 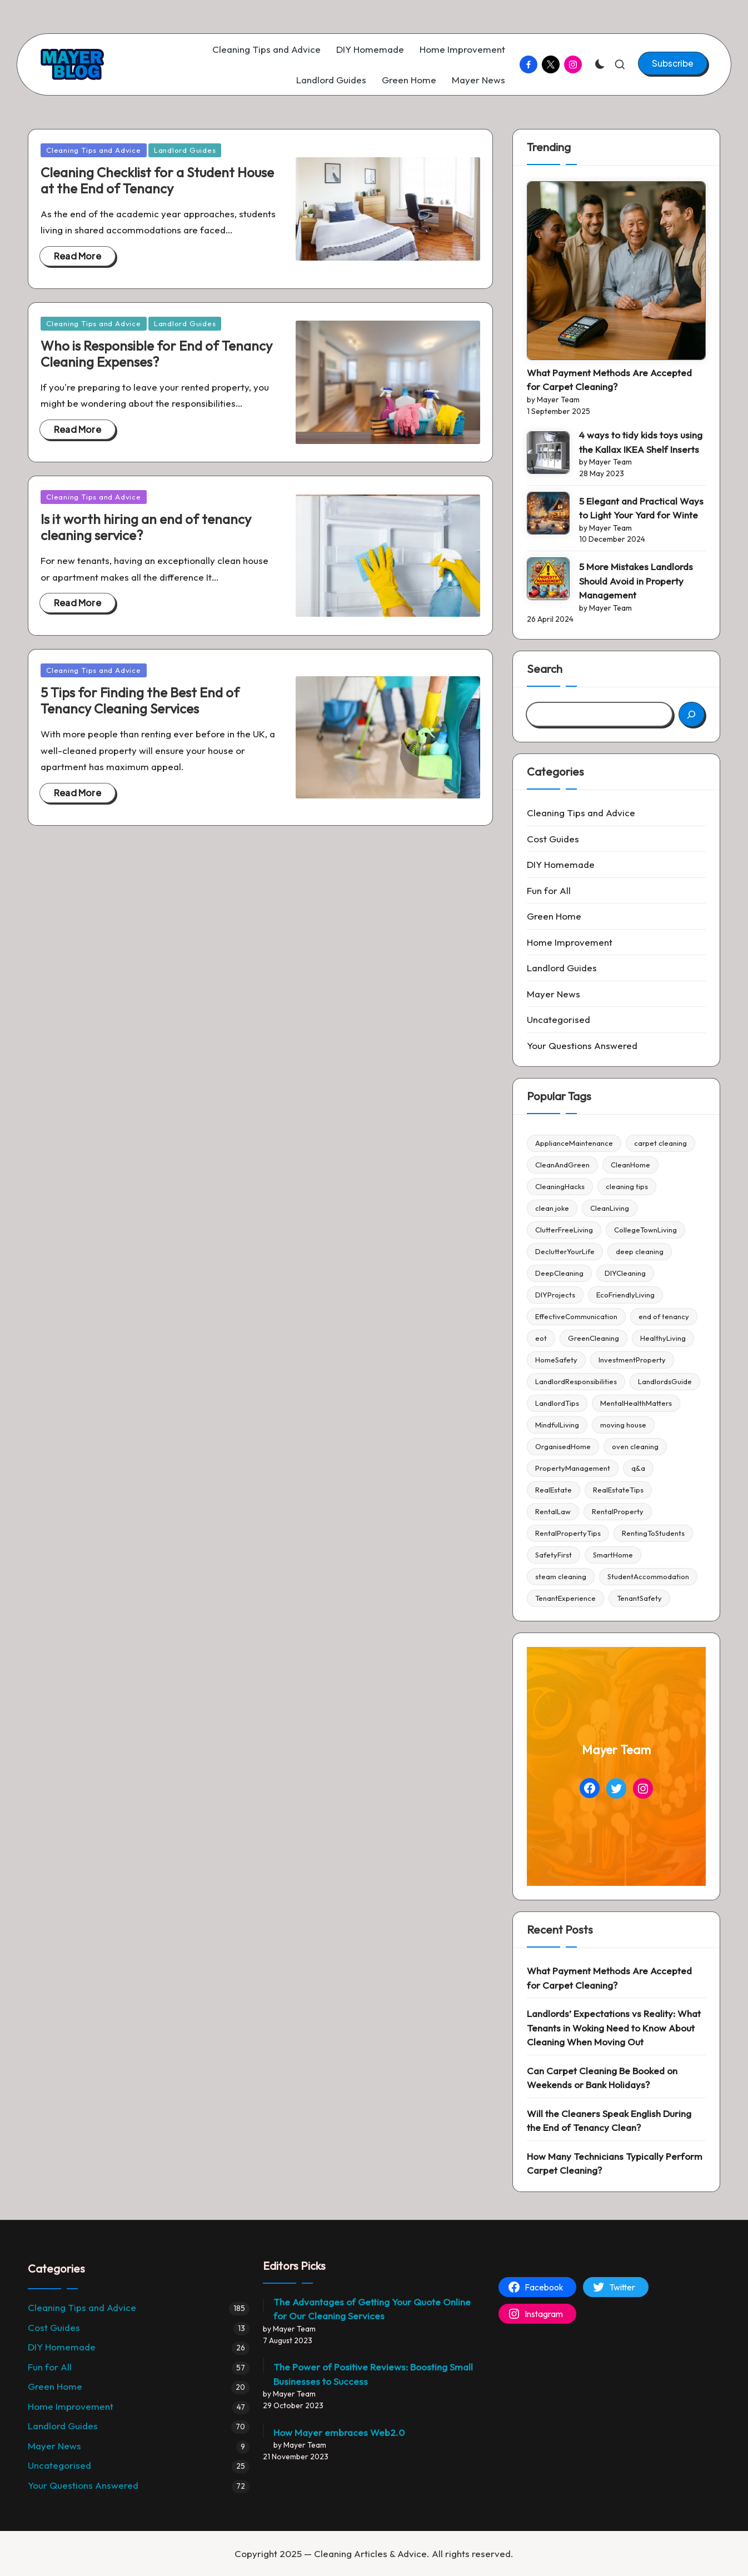 What do you see at coordinates (616, 271) in the screenshot?
I see `[What Payment Methods Are Accepted for Carpet Cleaning?]` at bounding box center [616, 271].